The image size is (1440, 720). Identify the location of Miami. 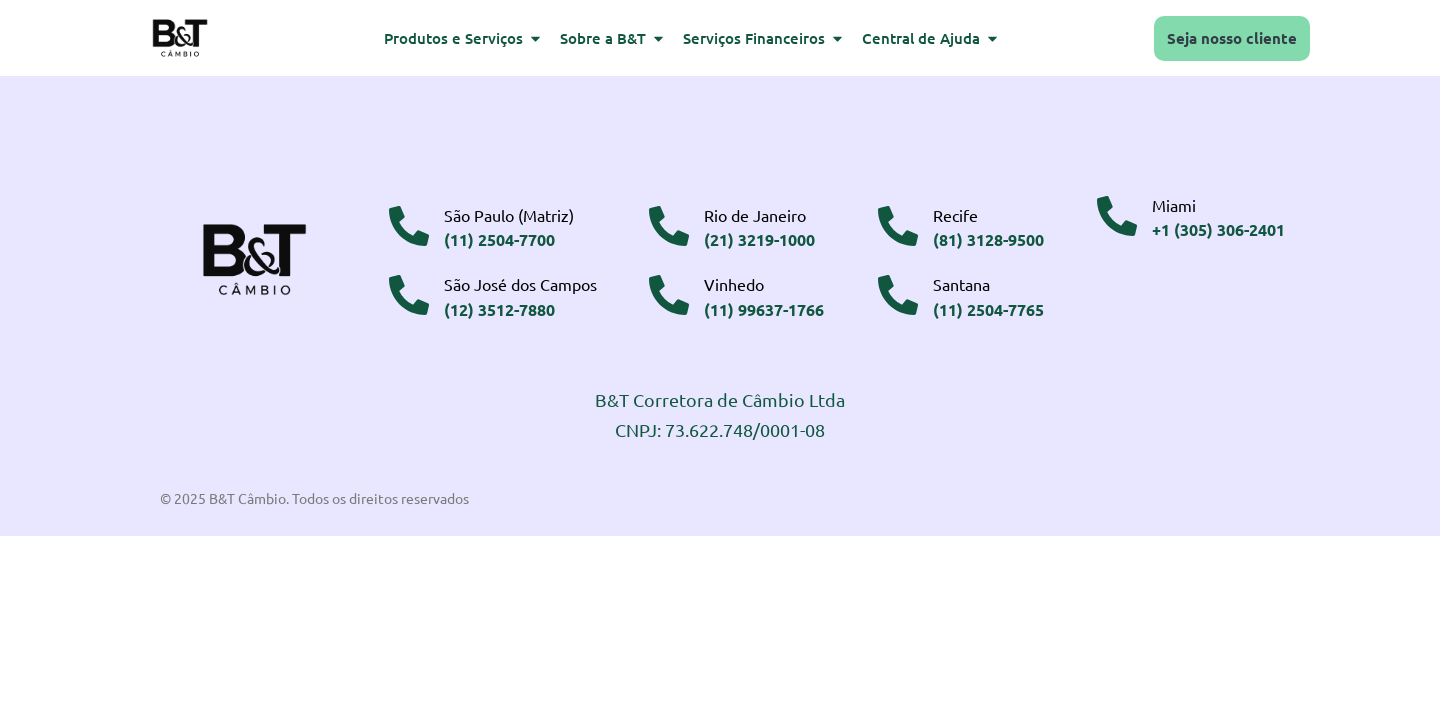
(1174, 205).